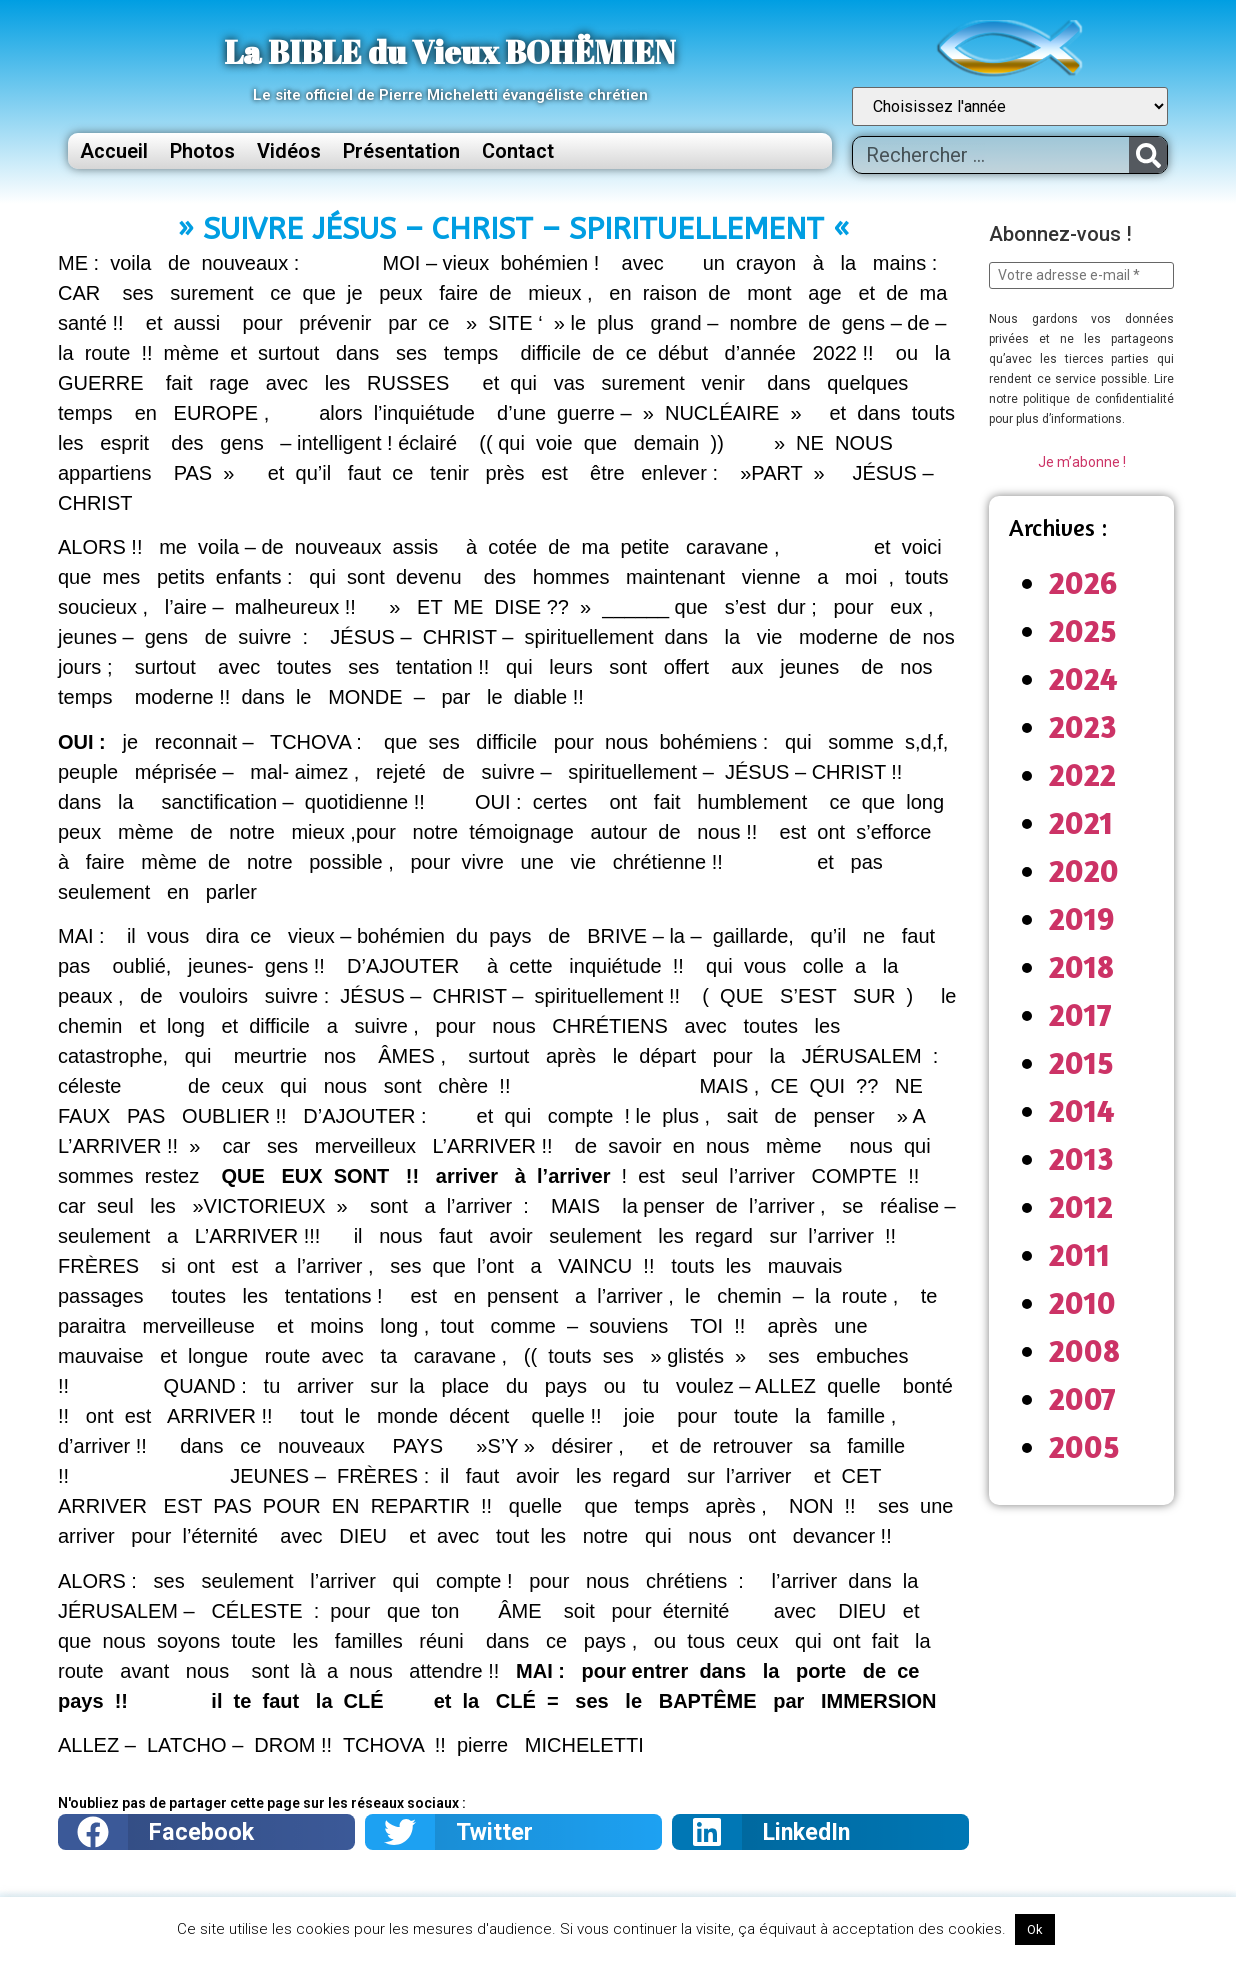 Image resolution: width=1236 pixels, height=1962 pixels. Describe the element at coordinates (1083, 630) in the screenshot. I see `2025` at that location.